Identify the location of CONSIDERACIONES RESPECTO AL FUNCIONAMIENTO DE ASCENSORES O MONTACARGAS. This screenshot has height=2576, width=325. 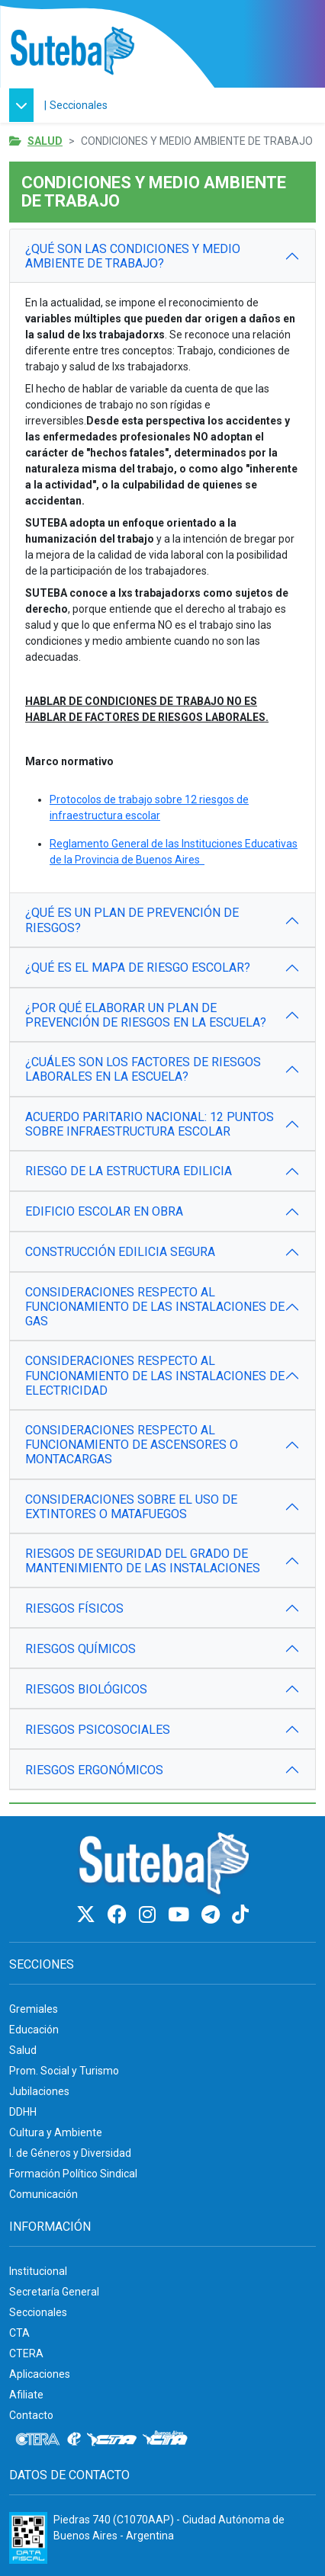
(131, 1444).